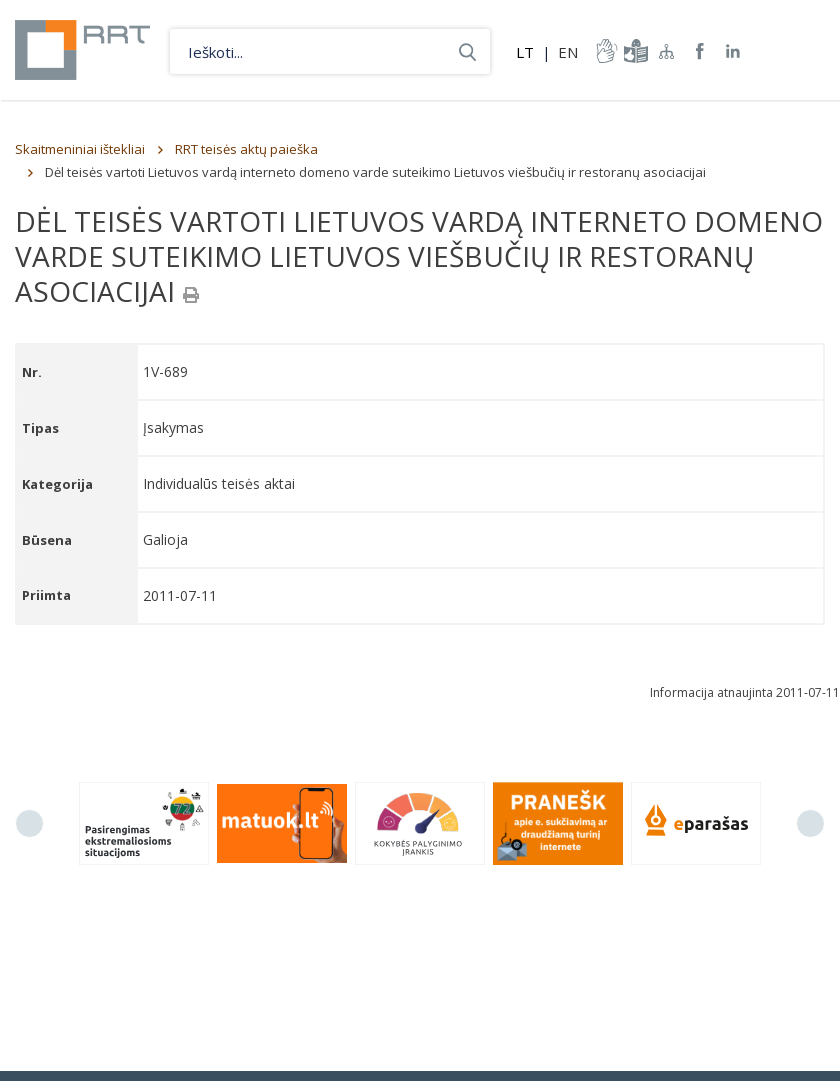 The height and width of the screenshot is (1081, 840). Describe the element at coordinates (467, 51) in the screenshot. I see `Ieškoti...` at that location.